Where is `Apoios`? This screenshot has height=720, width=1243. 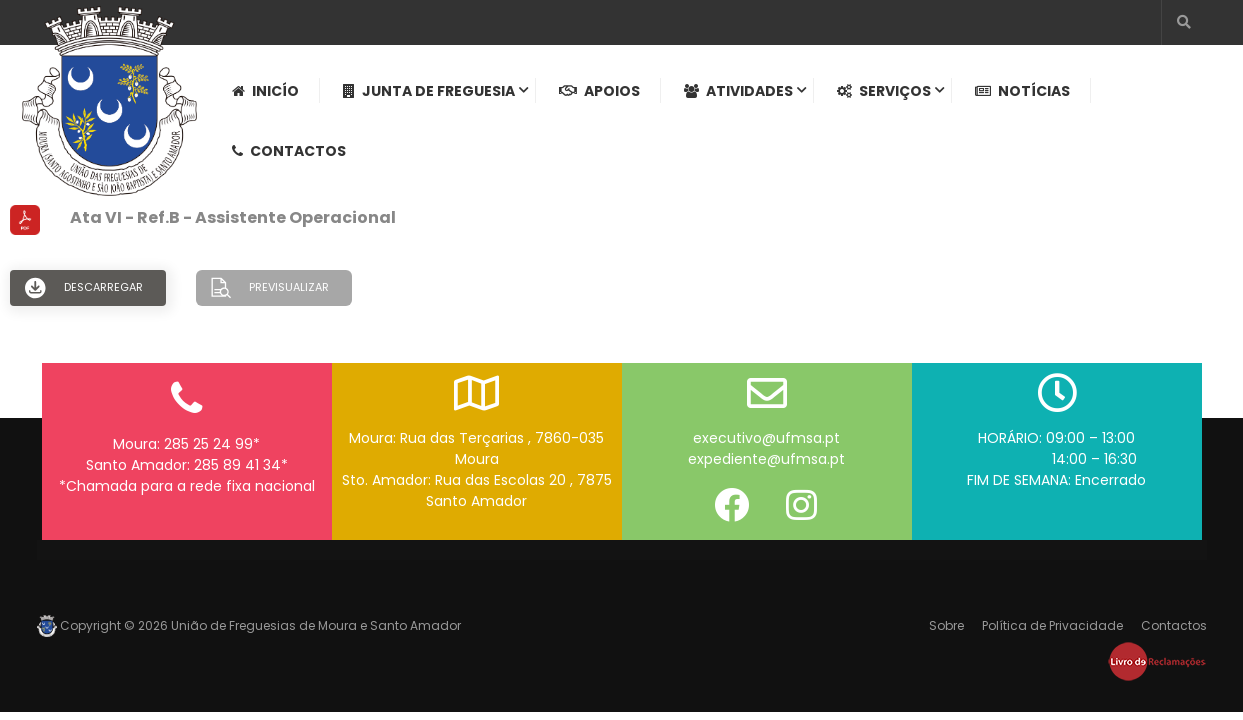
Apoios is located at coordinates (599, 91).